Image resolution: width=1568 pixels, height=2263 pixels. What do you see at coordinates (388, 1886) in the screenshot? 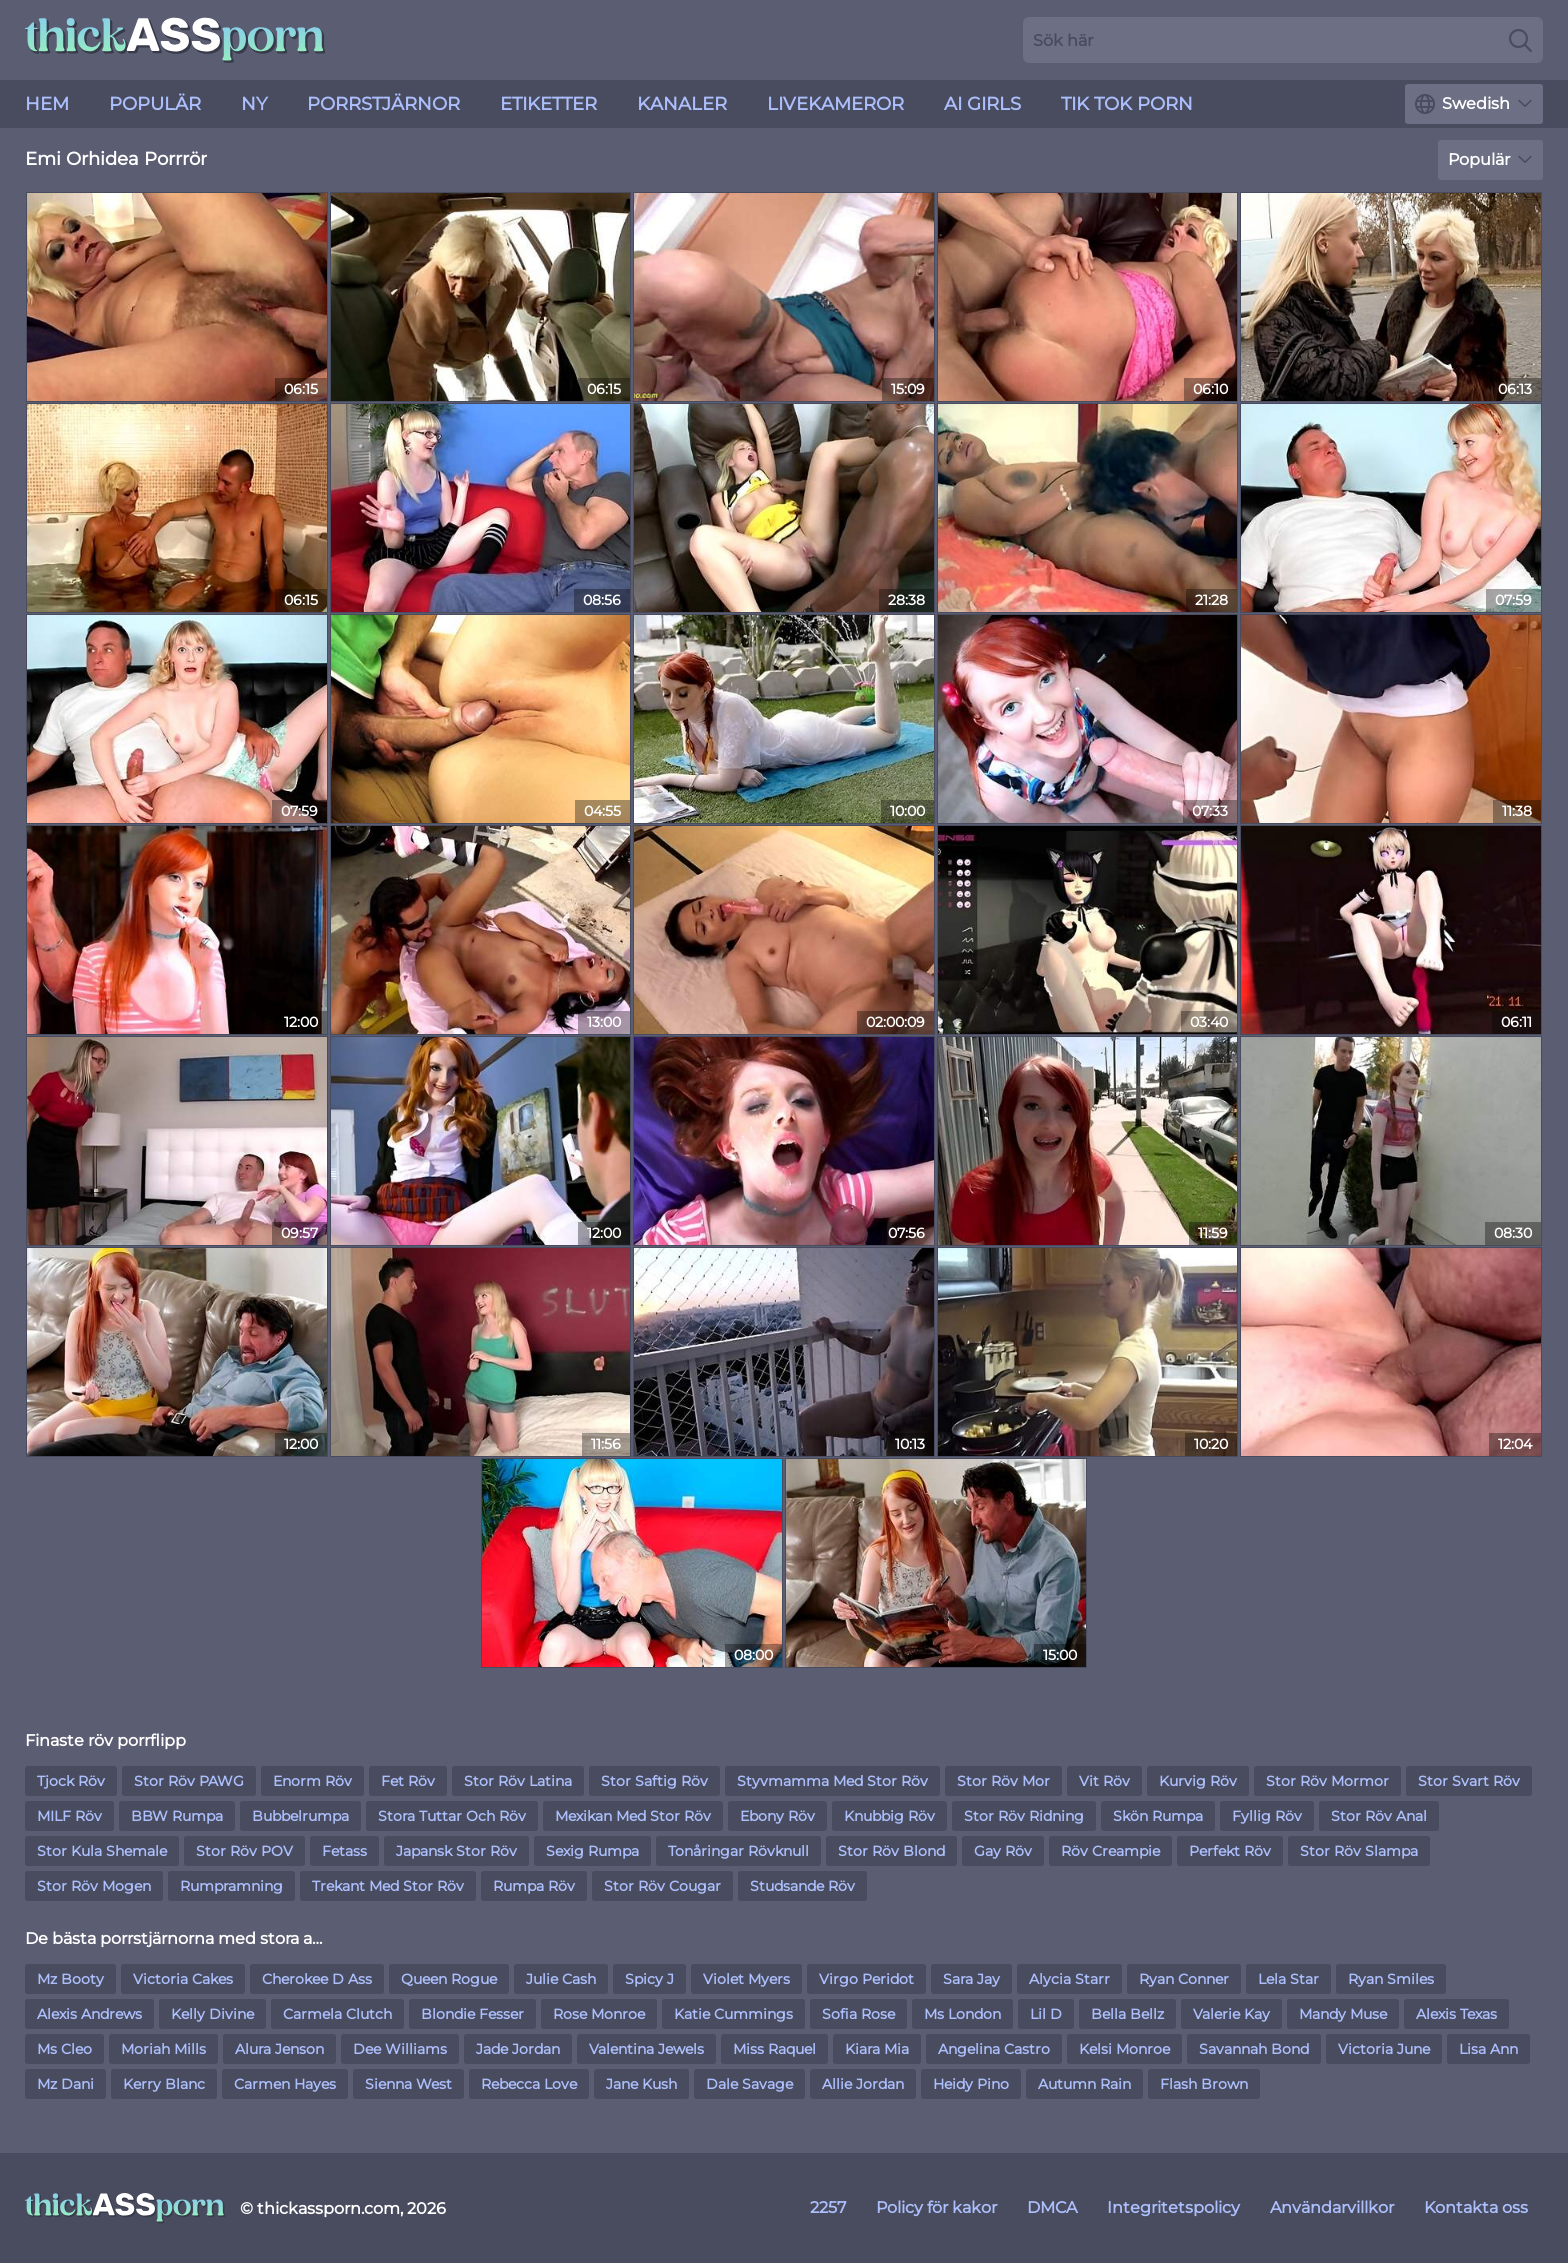
I see `Trekant Med Stor Röv` at bounding box center [388, 1886].